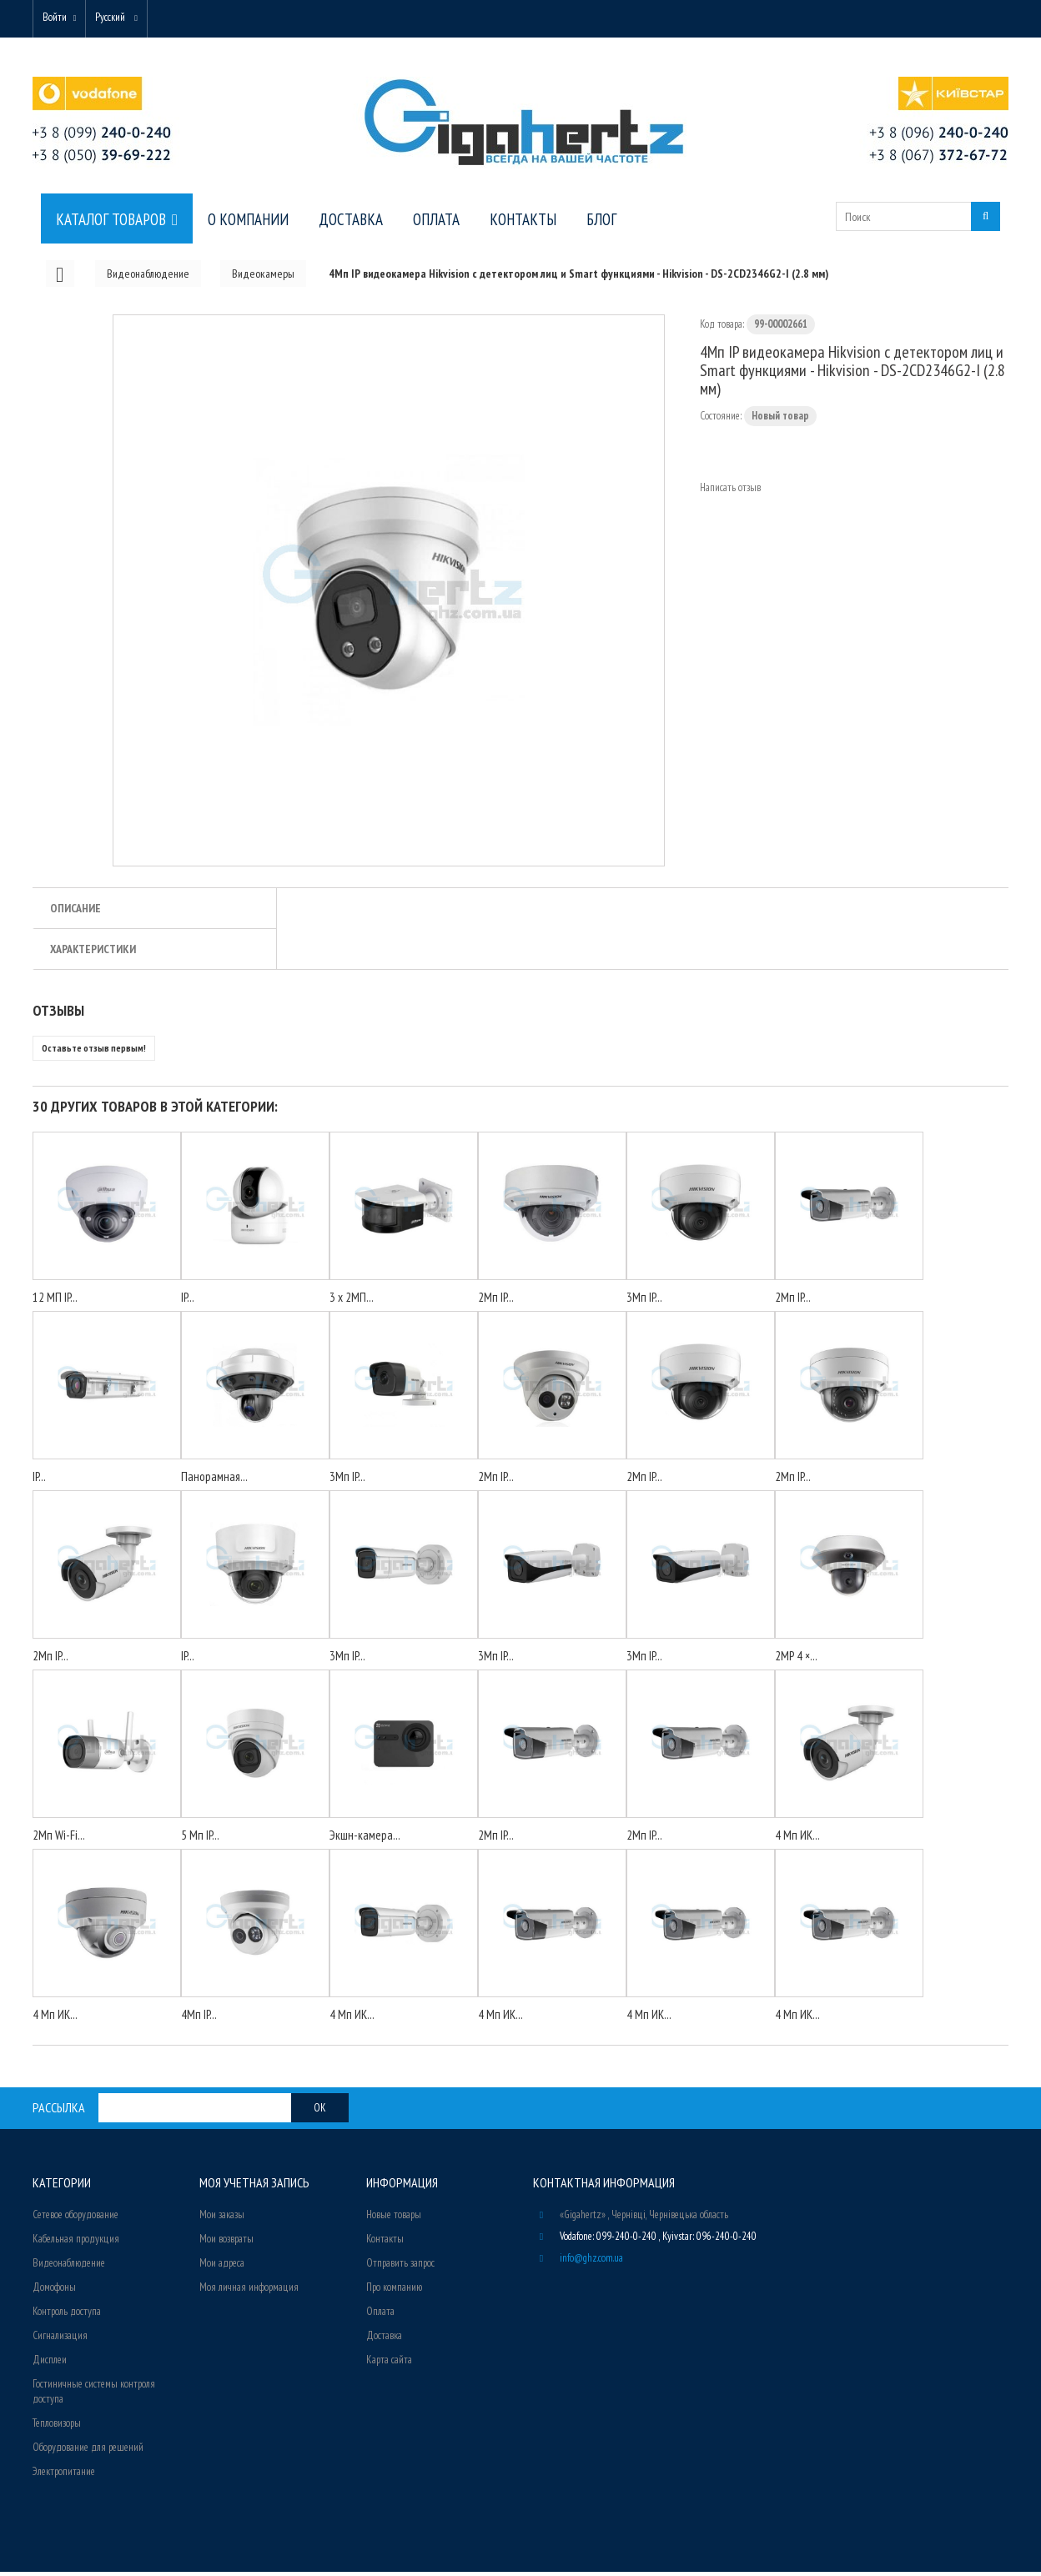  Describe the element at coordinates (64, 2475) in the screenshot. I see `Электропитание` at that location.